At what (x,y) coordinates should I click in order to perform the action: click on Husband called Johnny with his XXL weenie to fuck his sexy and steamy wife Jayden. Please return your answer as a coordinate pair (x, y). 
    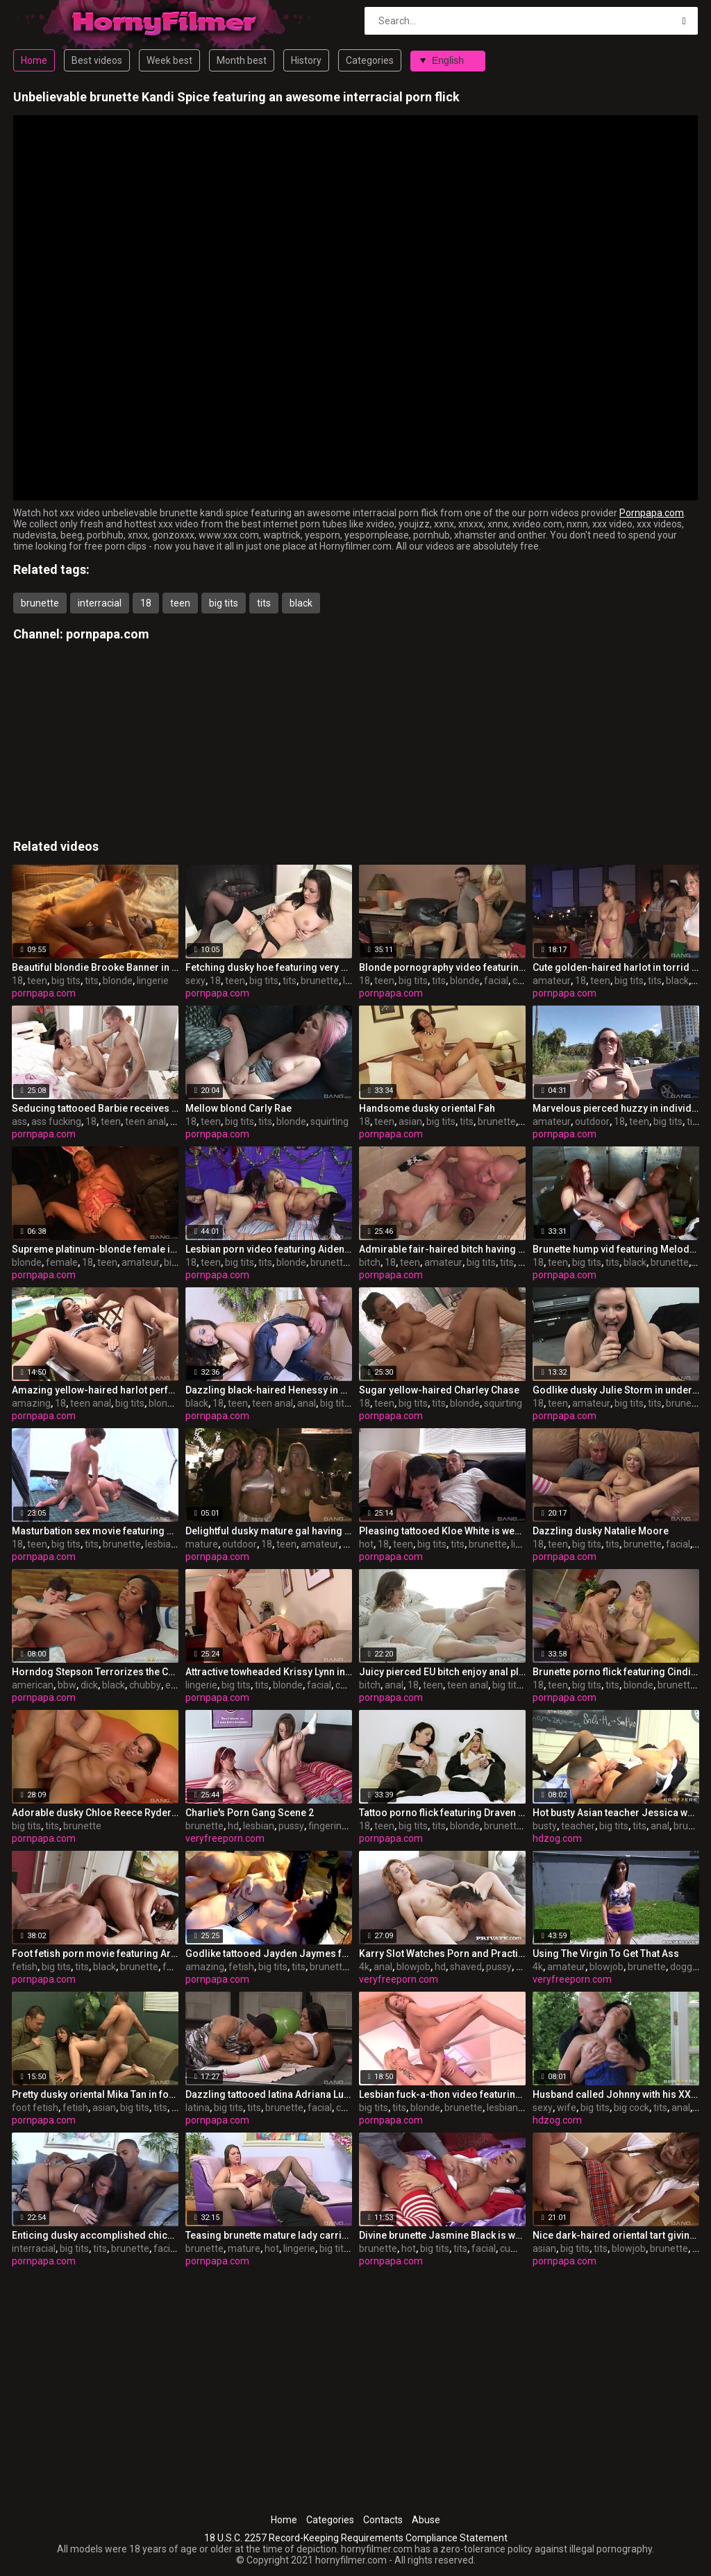
    Looking at the image, I should click on (616, 2094).